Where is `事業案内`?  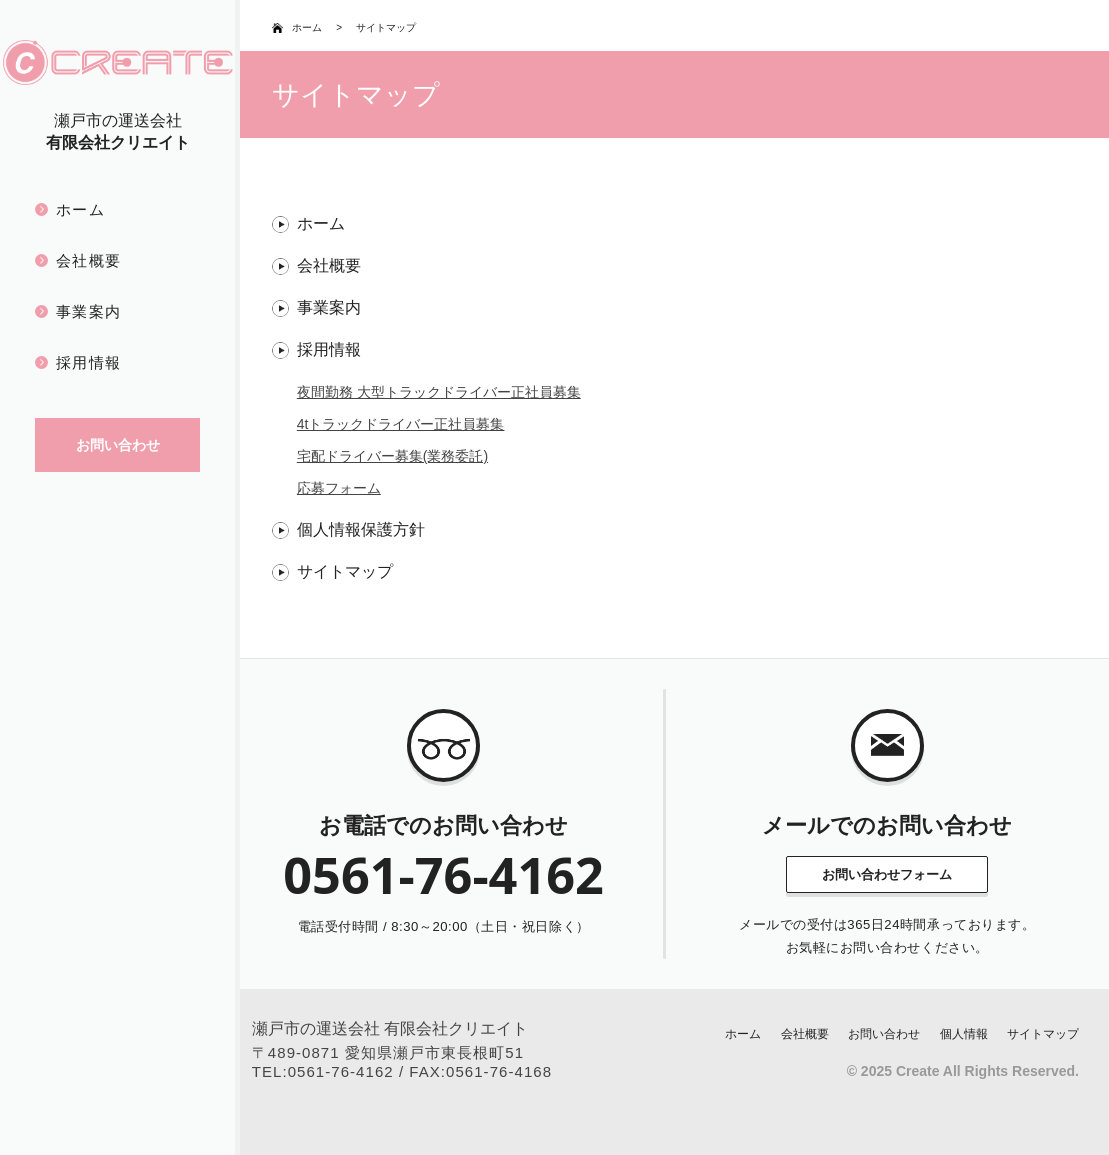 事業案内 is located at coordinates (89, 311).